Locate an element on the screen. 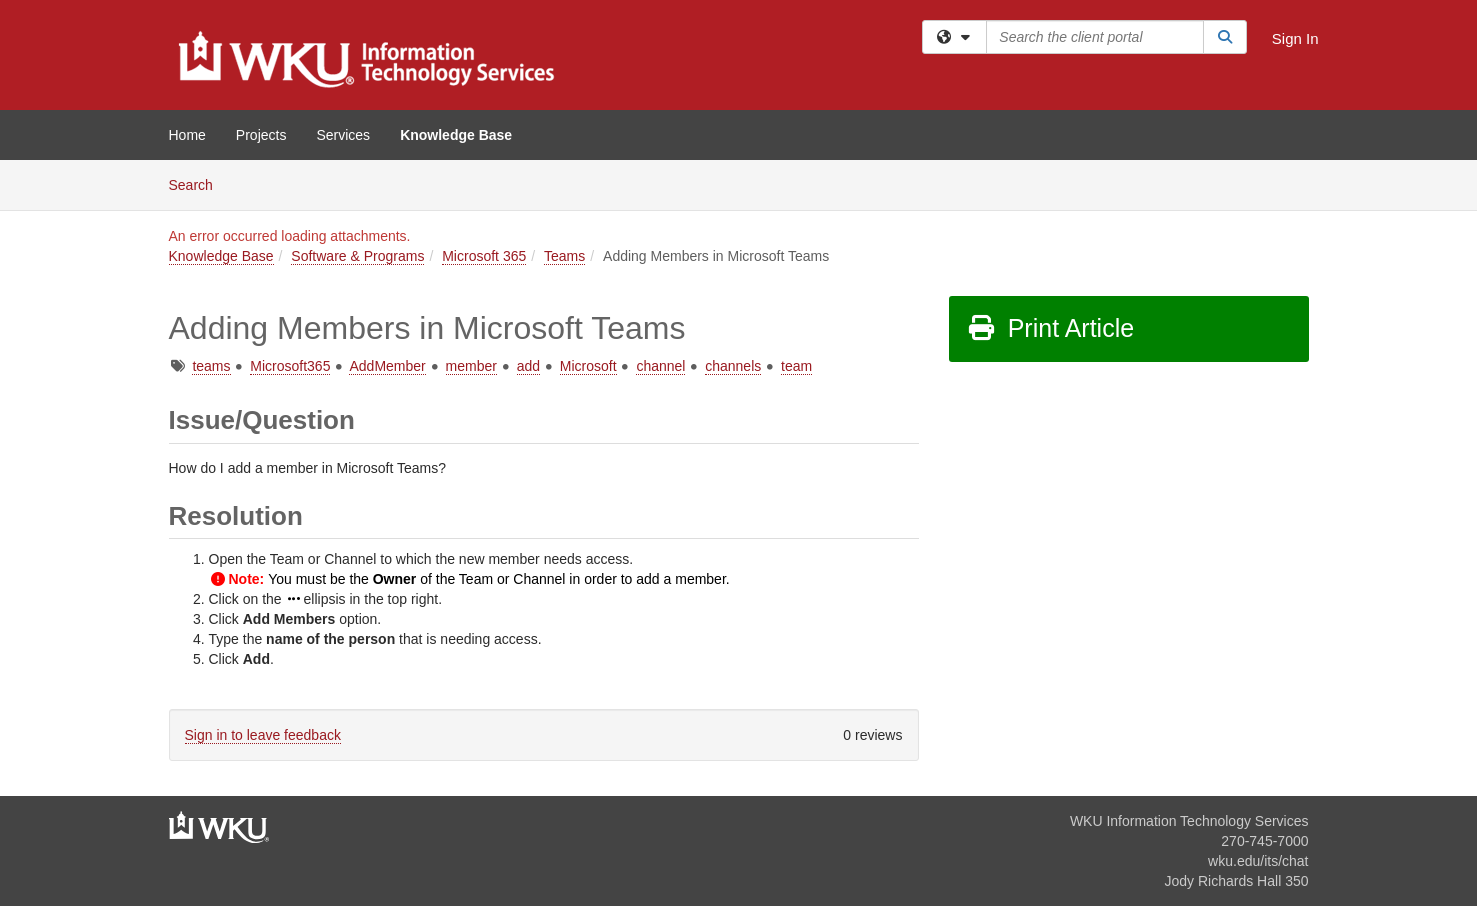  team is located at coordinates (796, 366).